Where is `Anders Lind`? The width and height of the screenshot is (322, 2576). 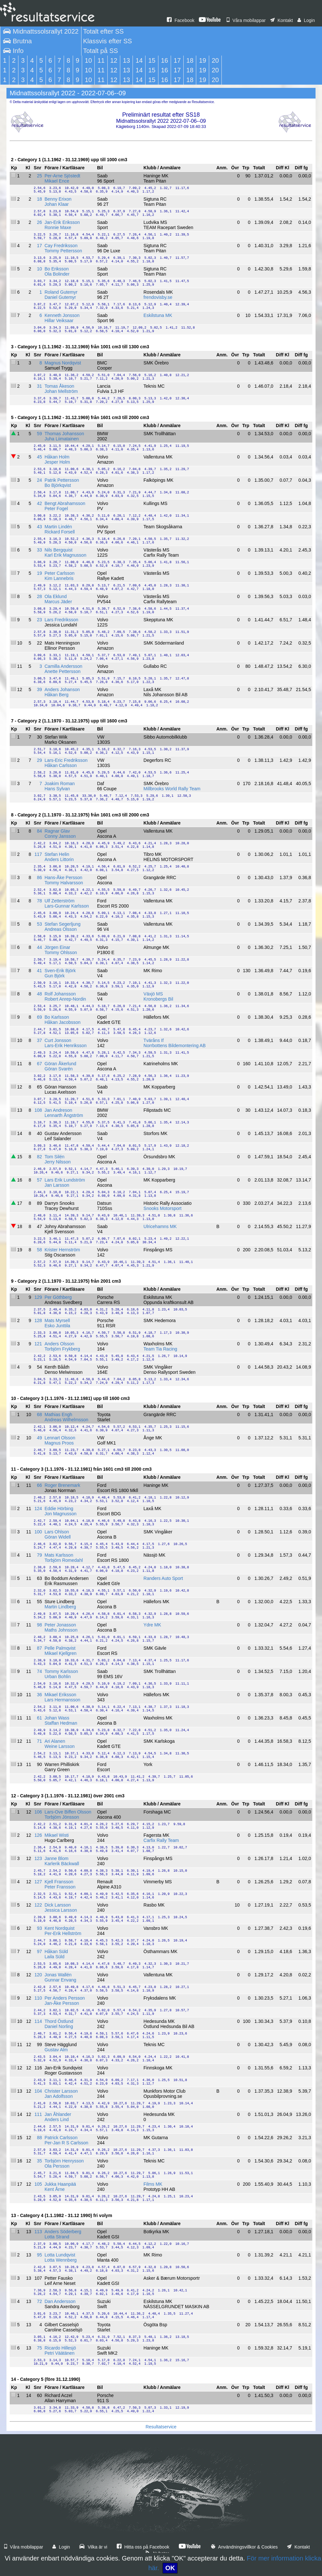
Anders Lind is located at coordinates (57, 2119).